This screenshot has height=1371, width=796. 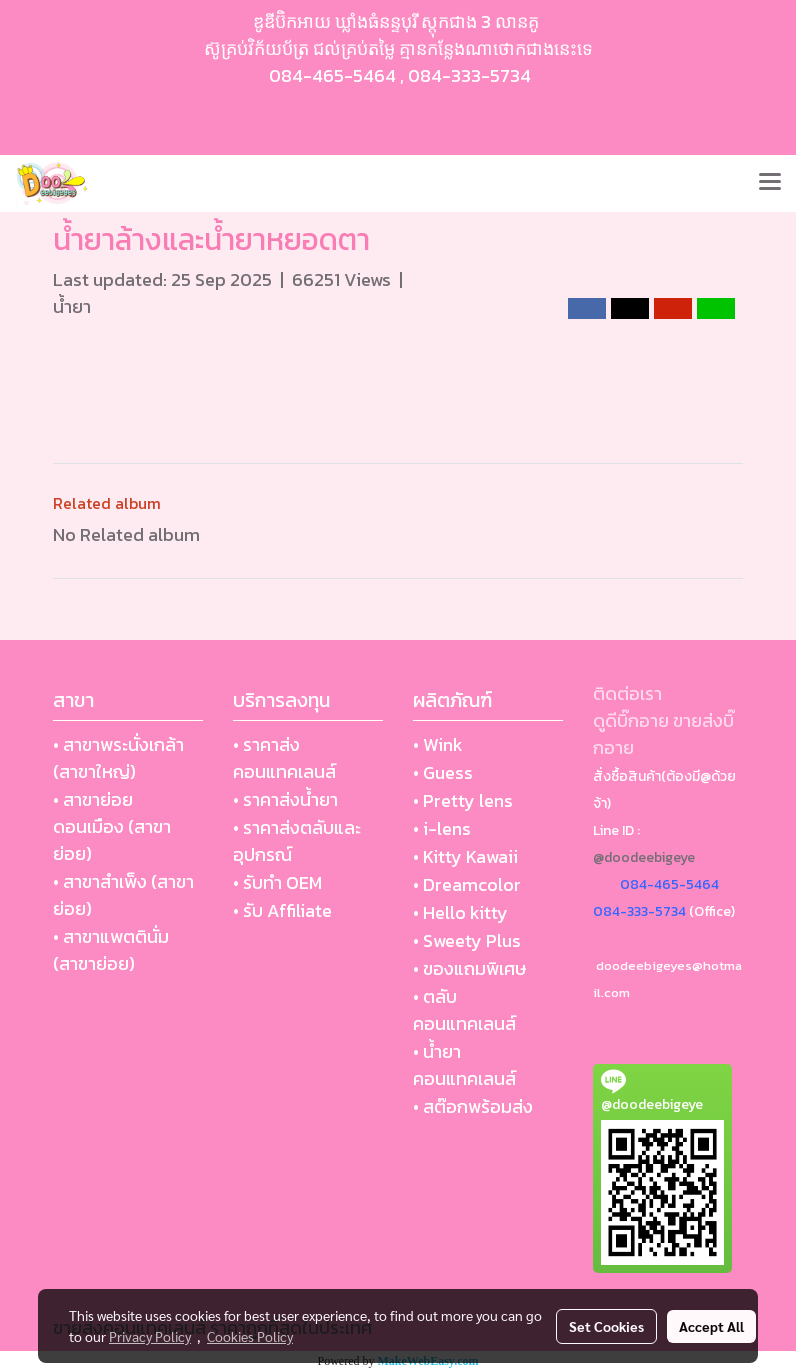 What do you see at coordinates (72, 306) in the screenshot?
I see `น้ำยา` at bounding box center [72, 306].